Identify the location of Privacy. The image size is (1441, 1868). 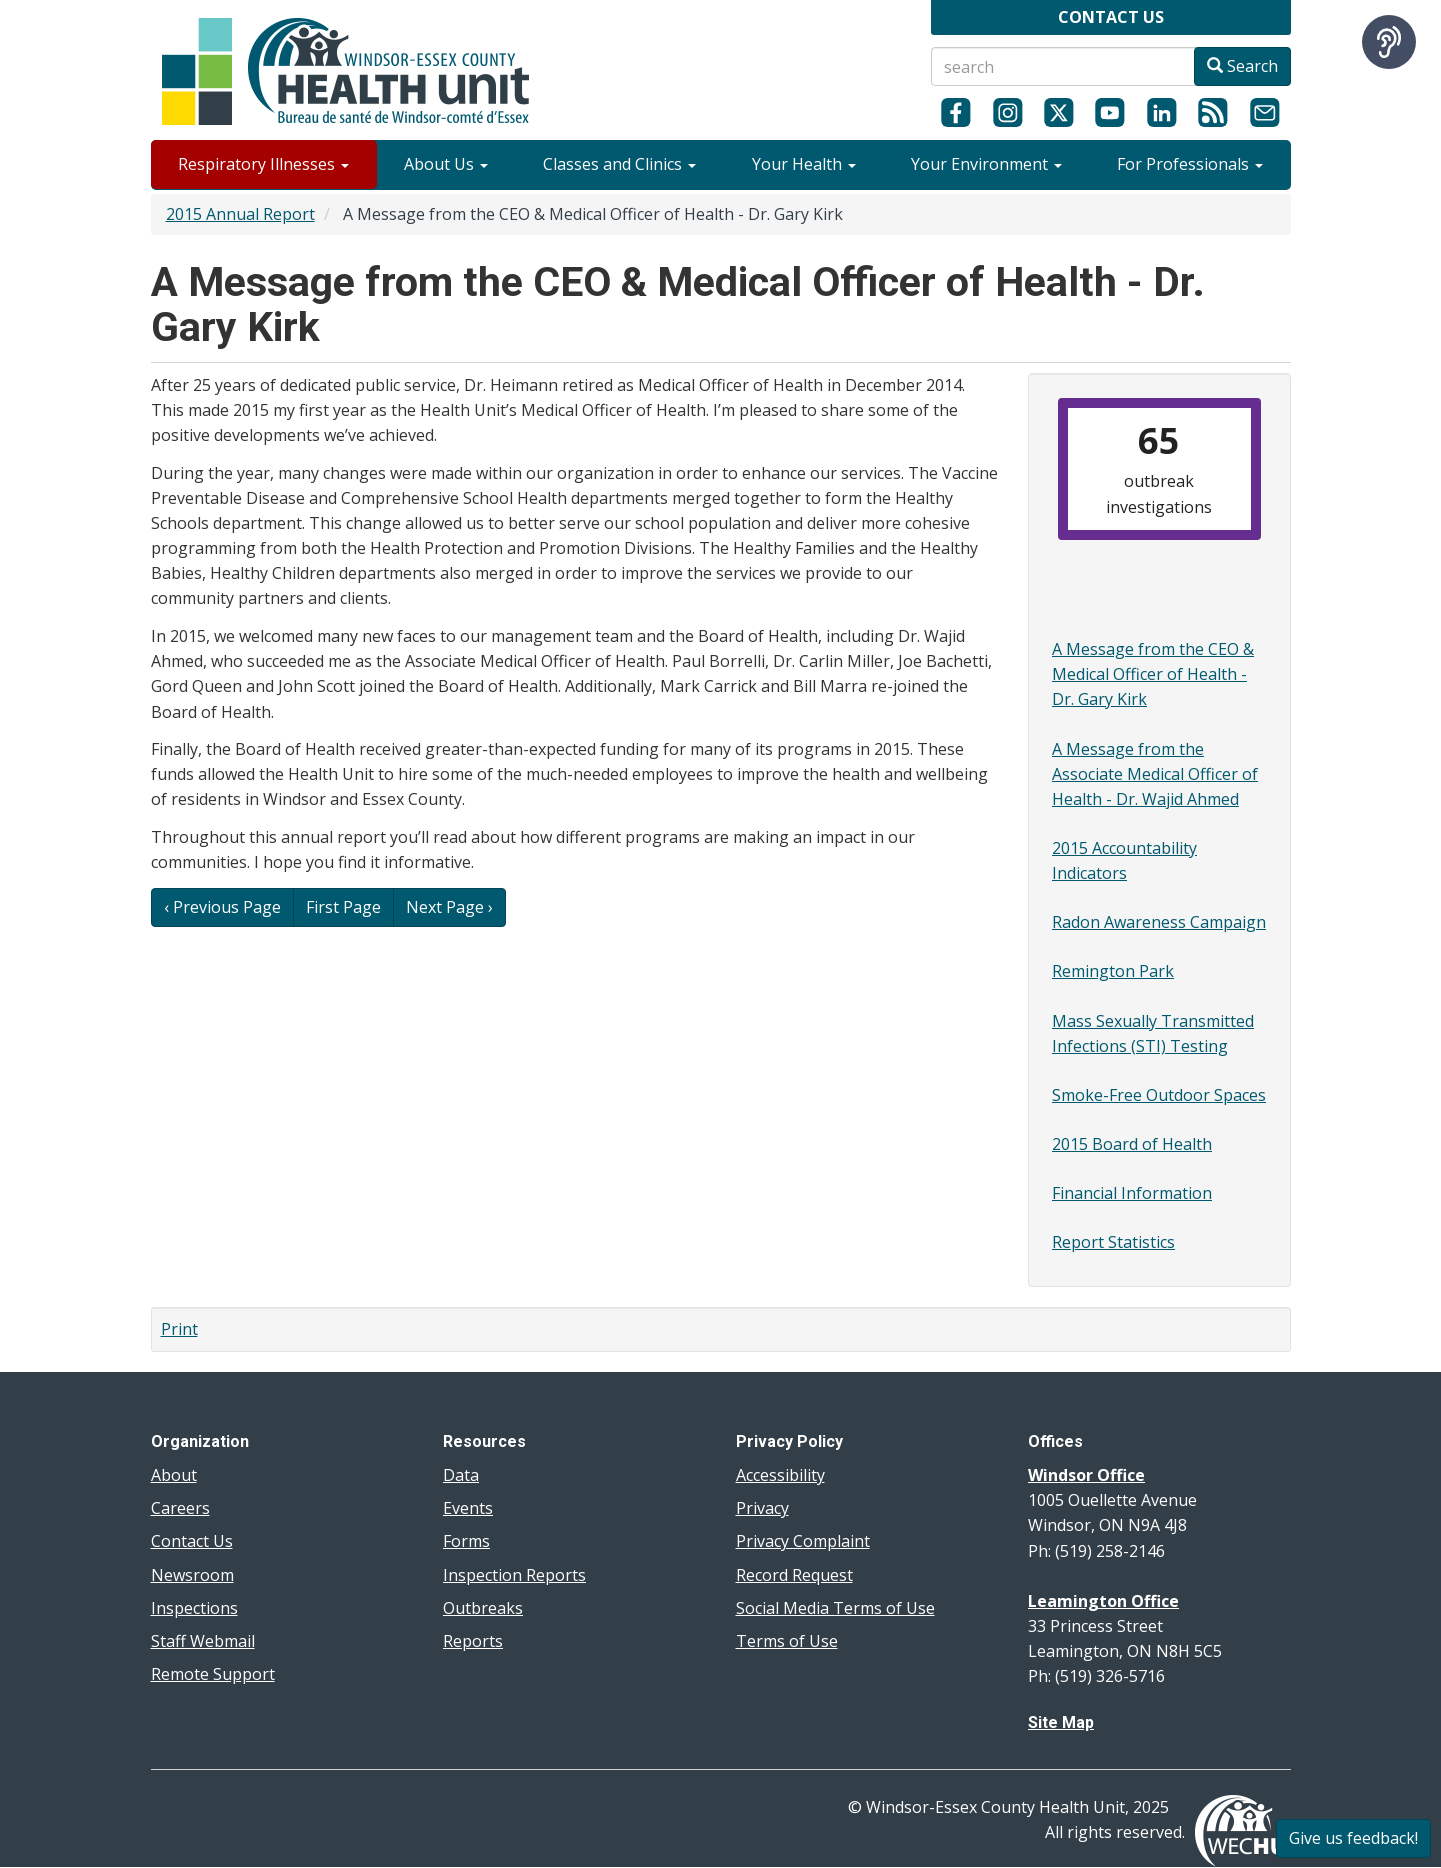
(762, 1508).